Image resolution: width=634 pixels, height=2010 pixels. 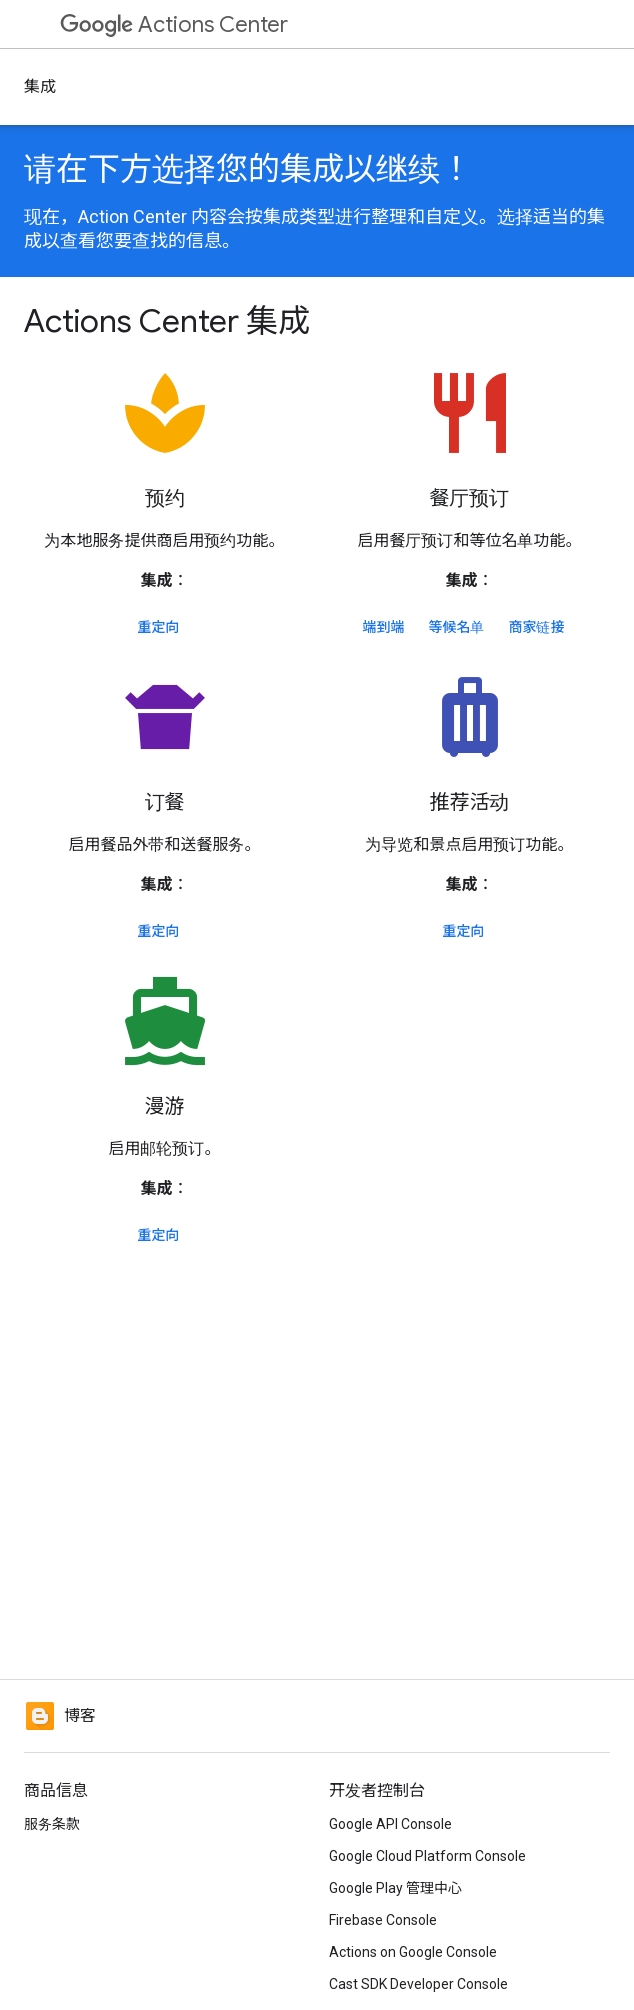 I want to click on 端到端, so click(x=384, y=627).